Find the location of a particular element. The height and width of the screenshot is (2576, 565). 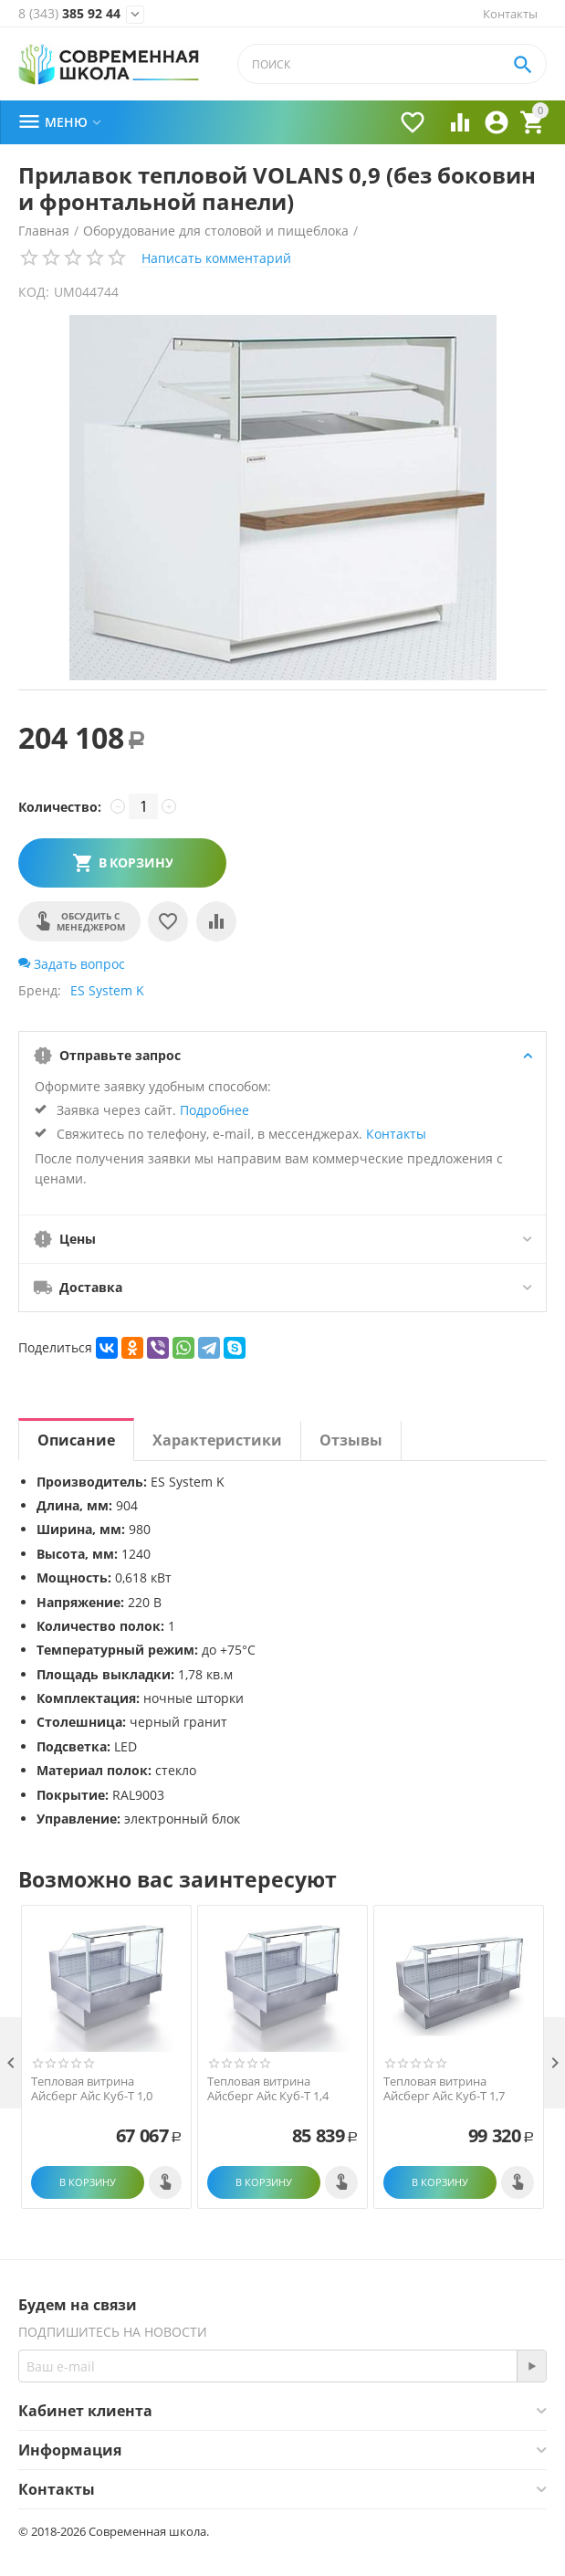

Характеристики is located at coordinates (217, 1440).